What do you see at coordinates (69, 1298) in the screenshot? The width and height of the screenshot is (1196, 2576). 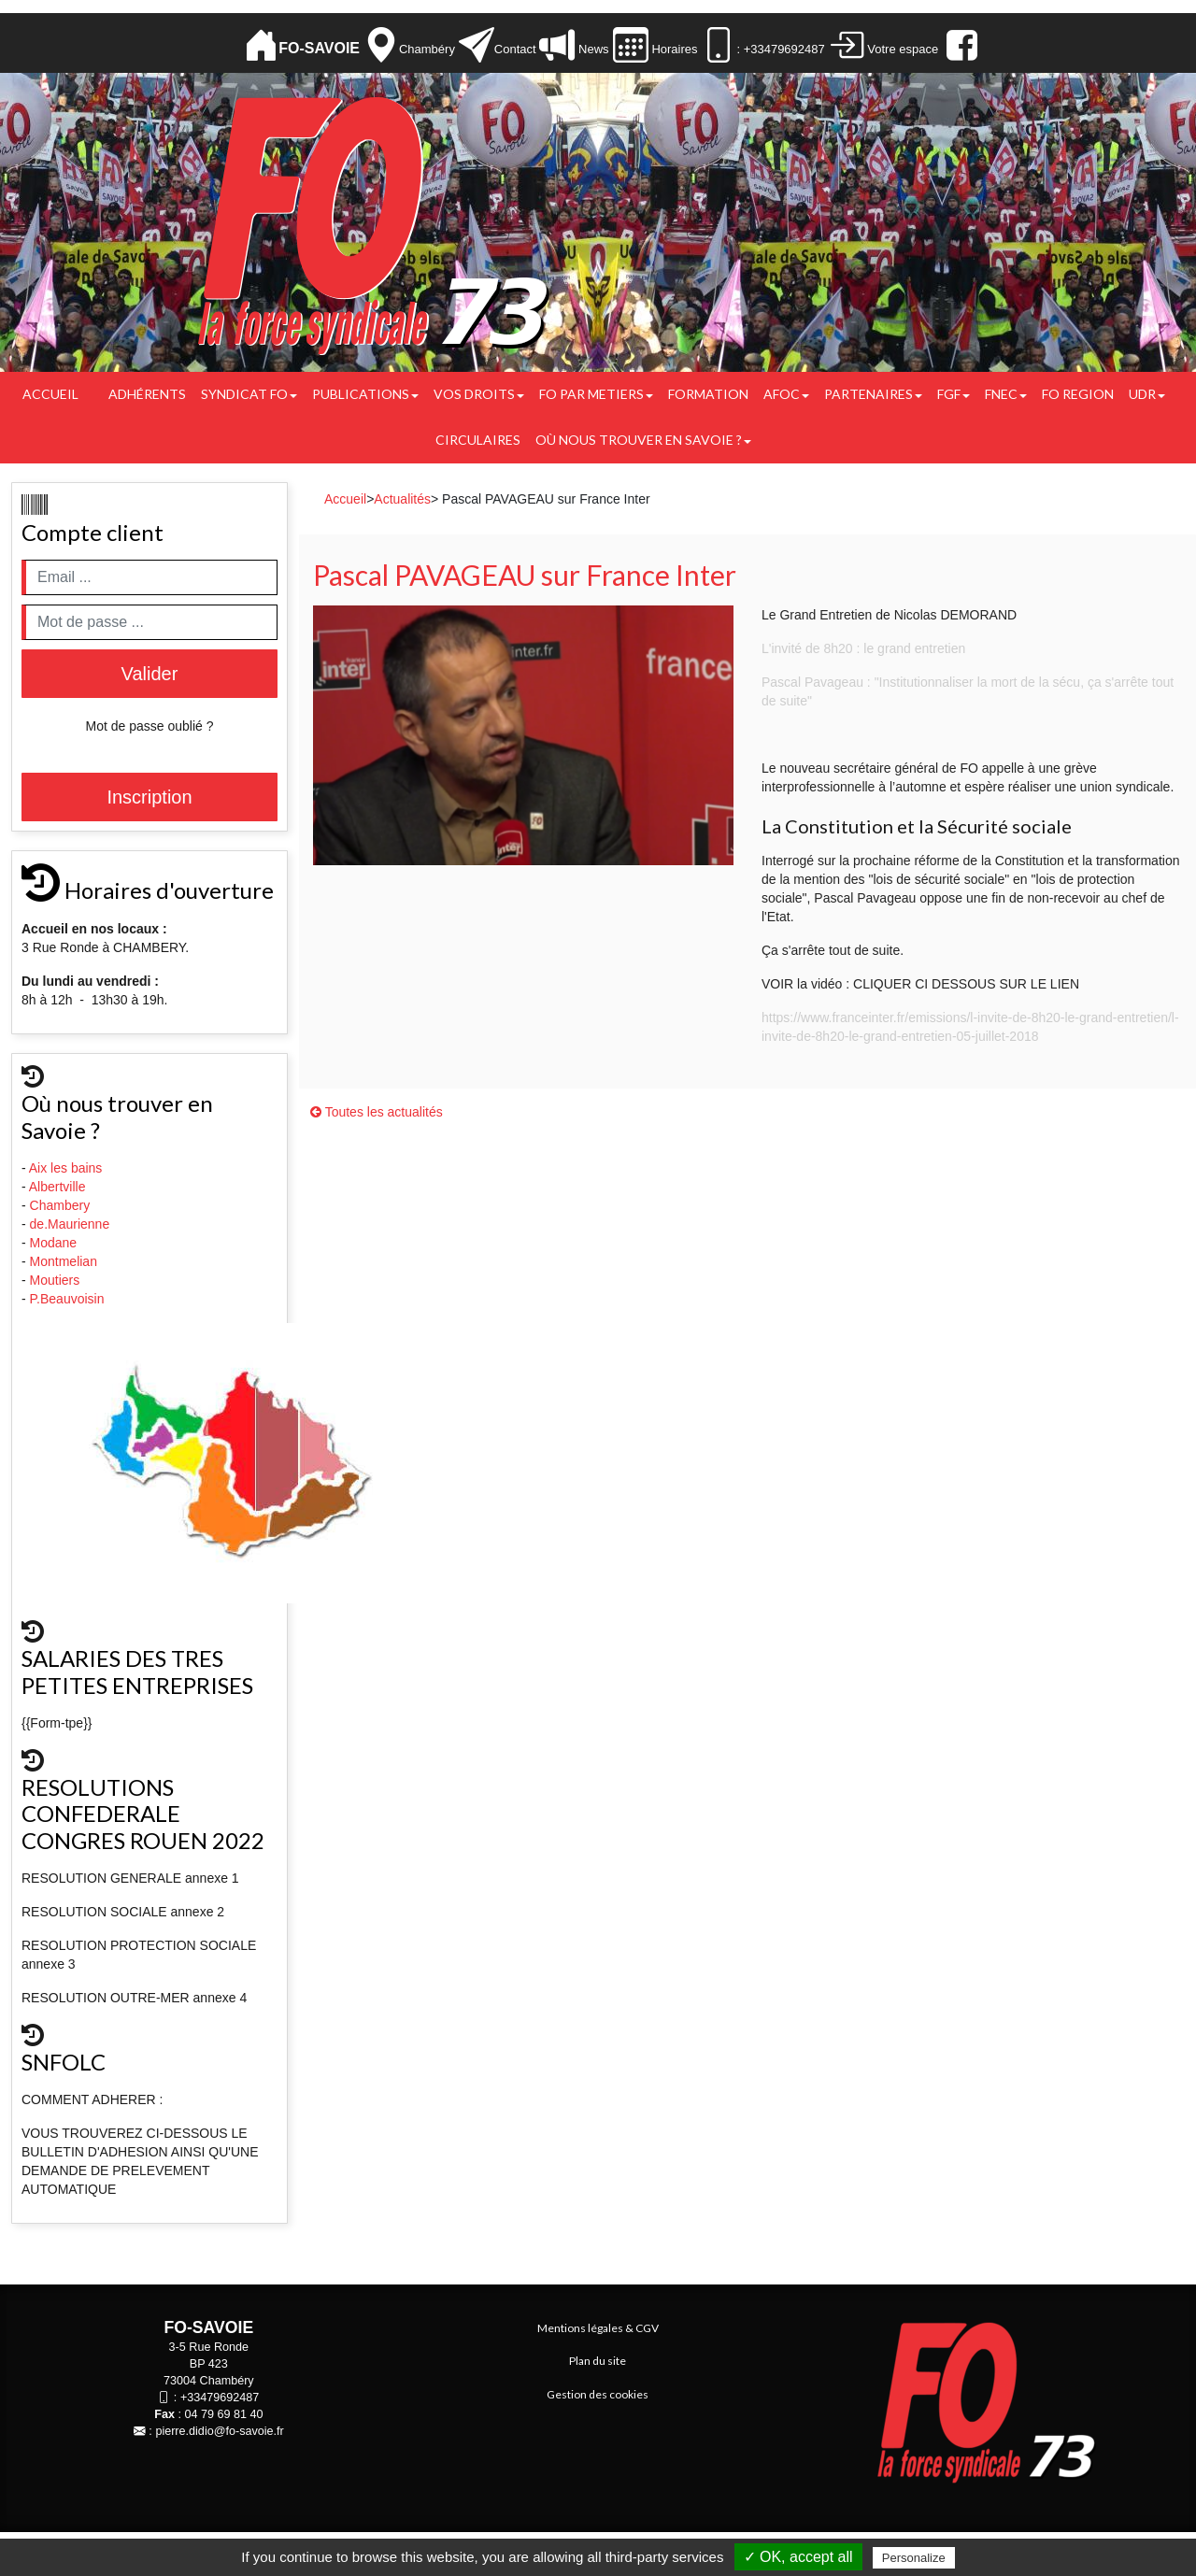 I see `P.Beauvoisin` at bounding box center [69, 1298].